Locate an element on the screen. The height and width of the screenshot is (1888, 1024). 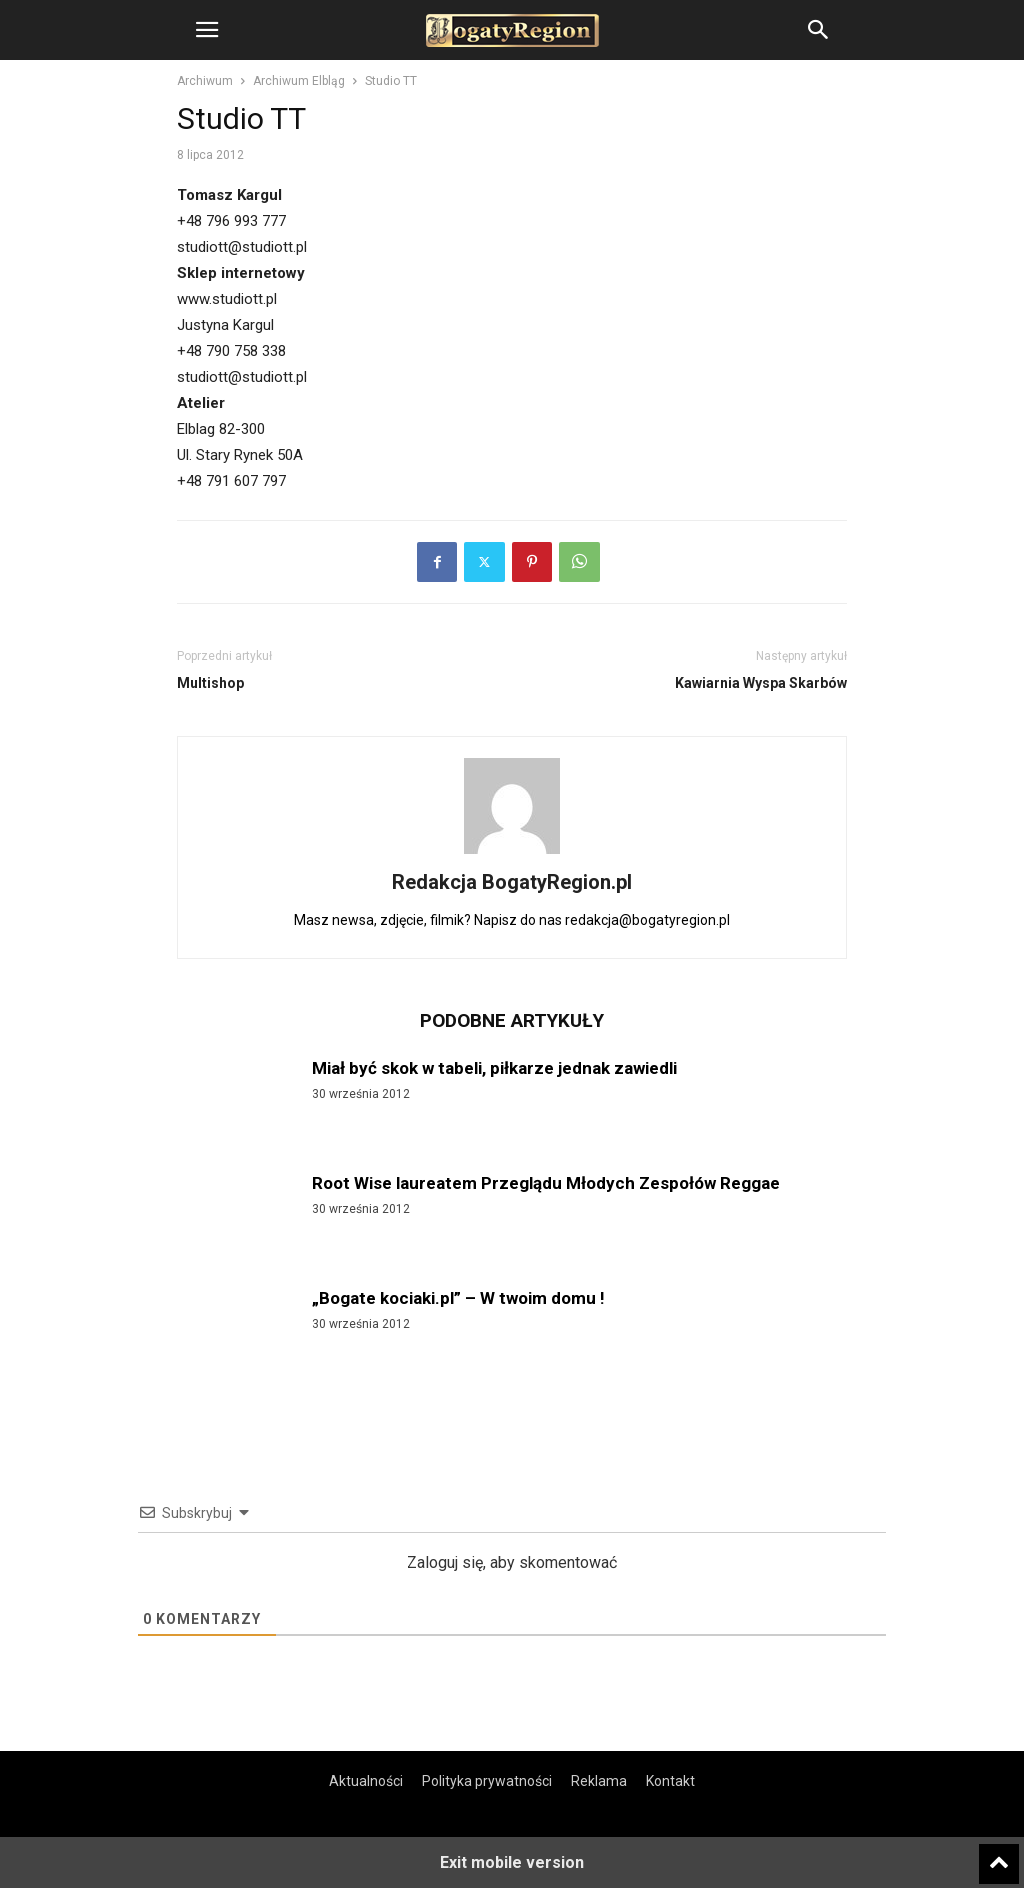
[button] is located at coordinates (207, 30).